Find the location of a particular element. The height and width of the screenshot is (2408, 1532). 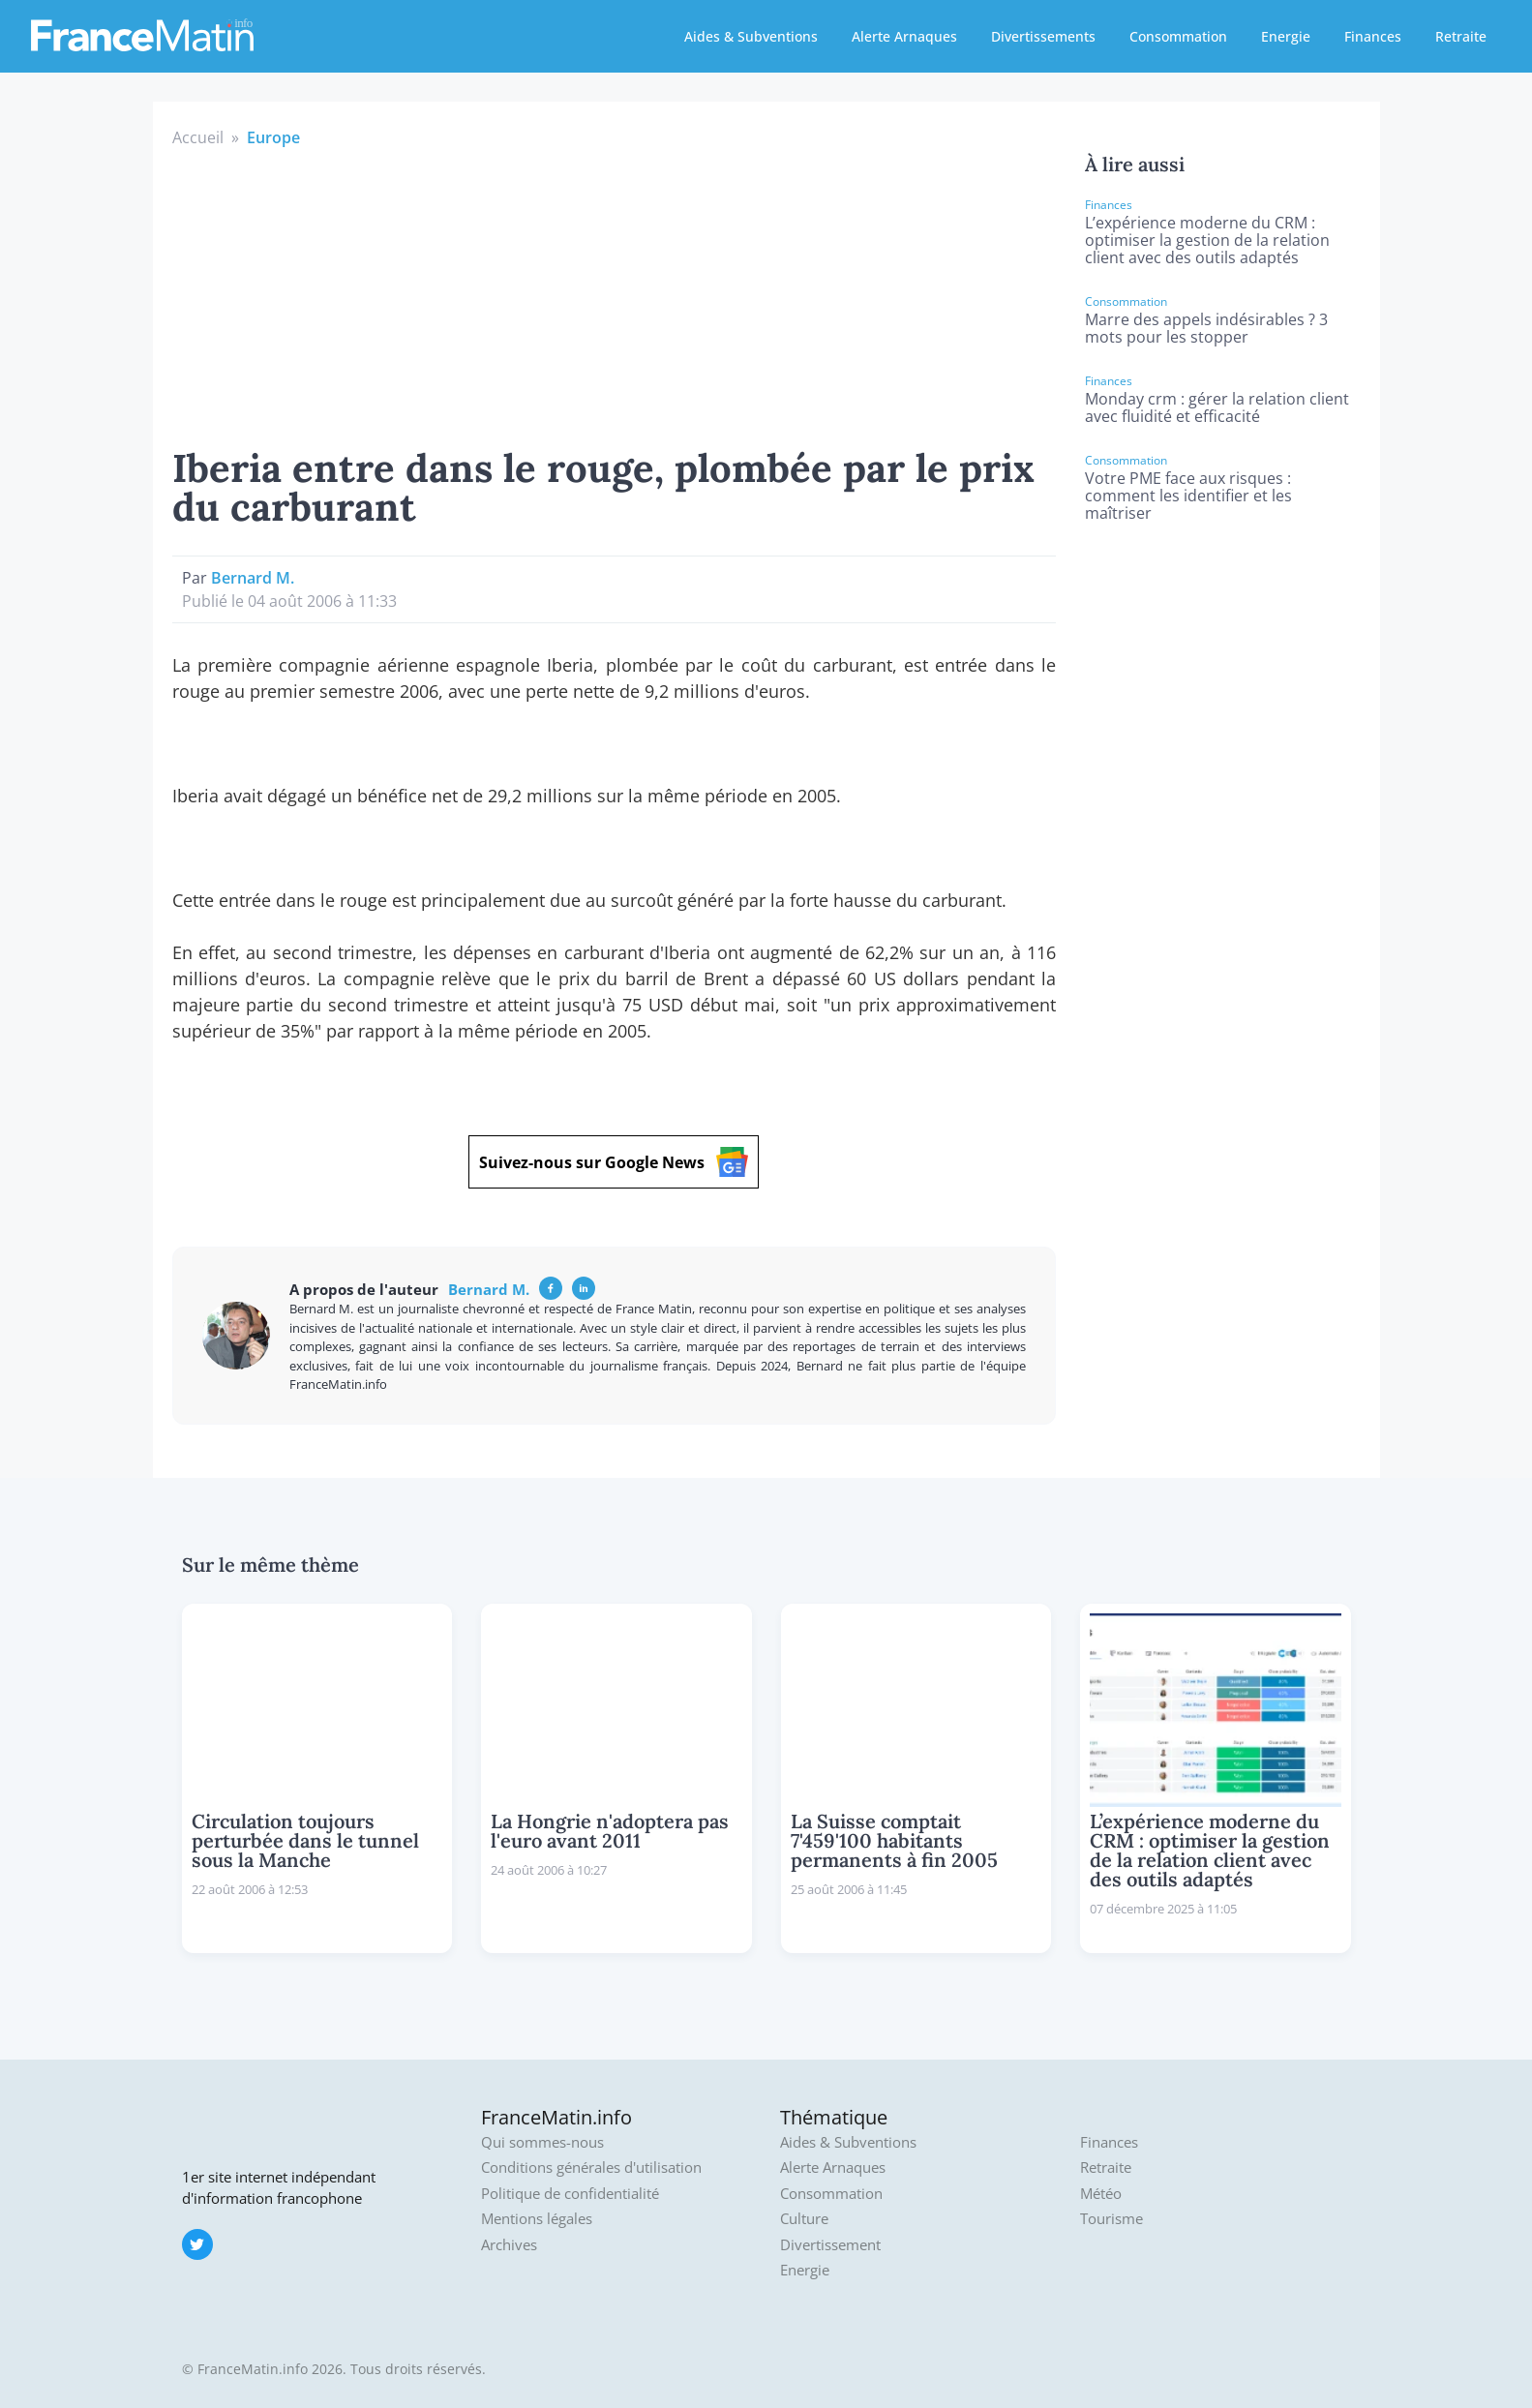

Qui sommes-nous is located at coordinates (542, 2142).